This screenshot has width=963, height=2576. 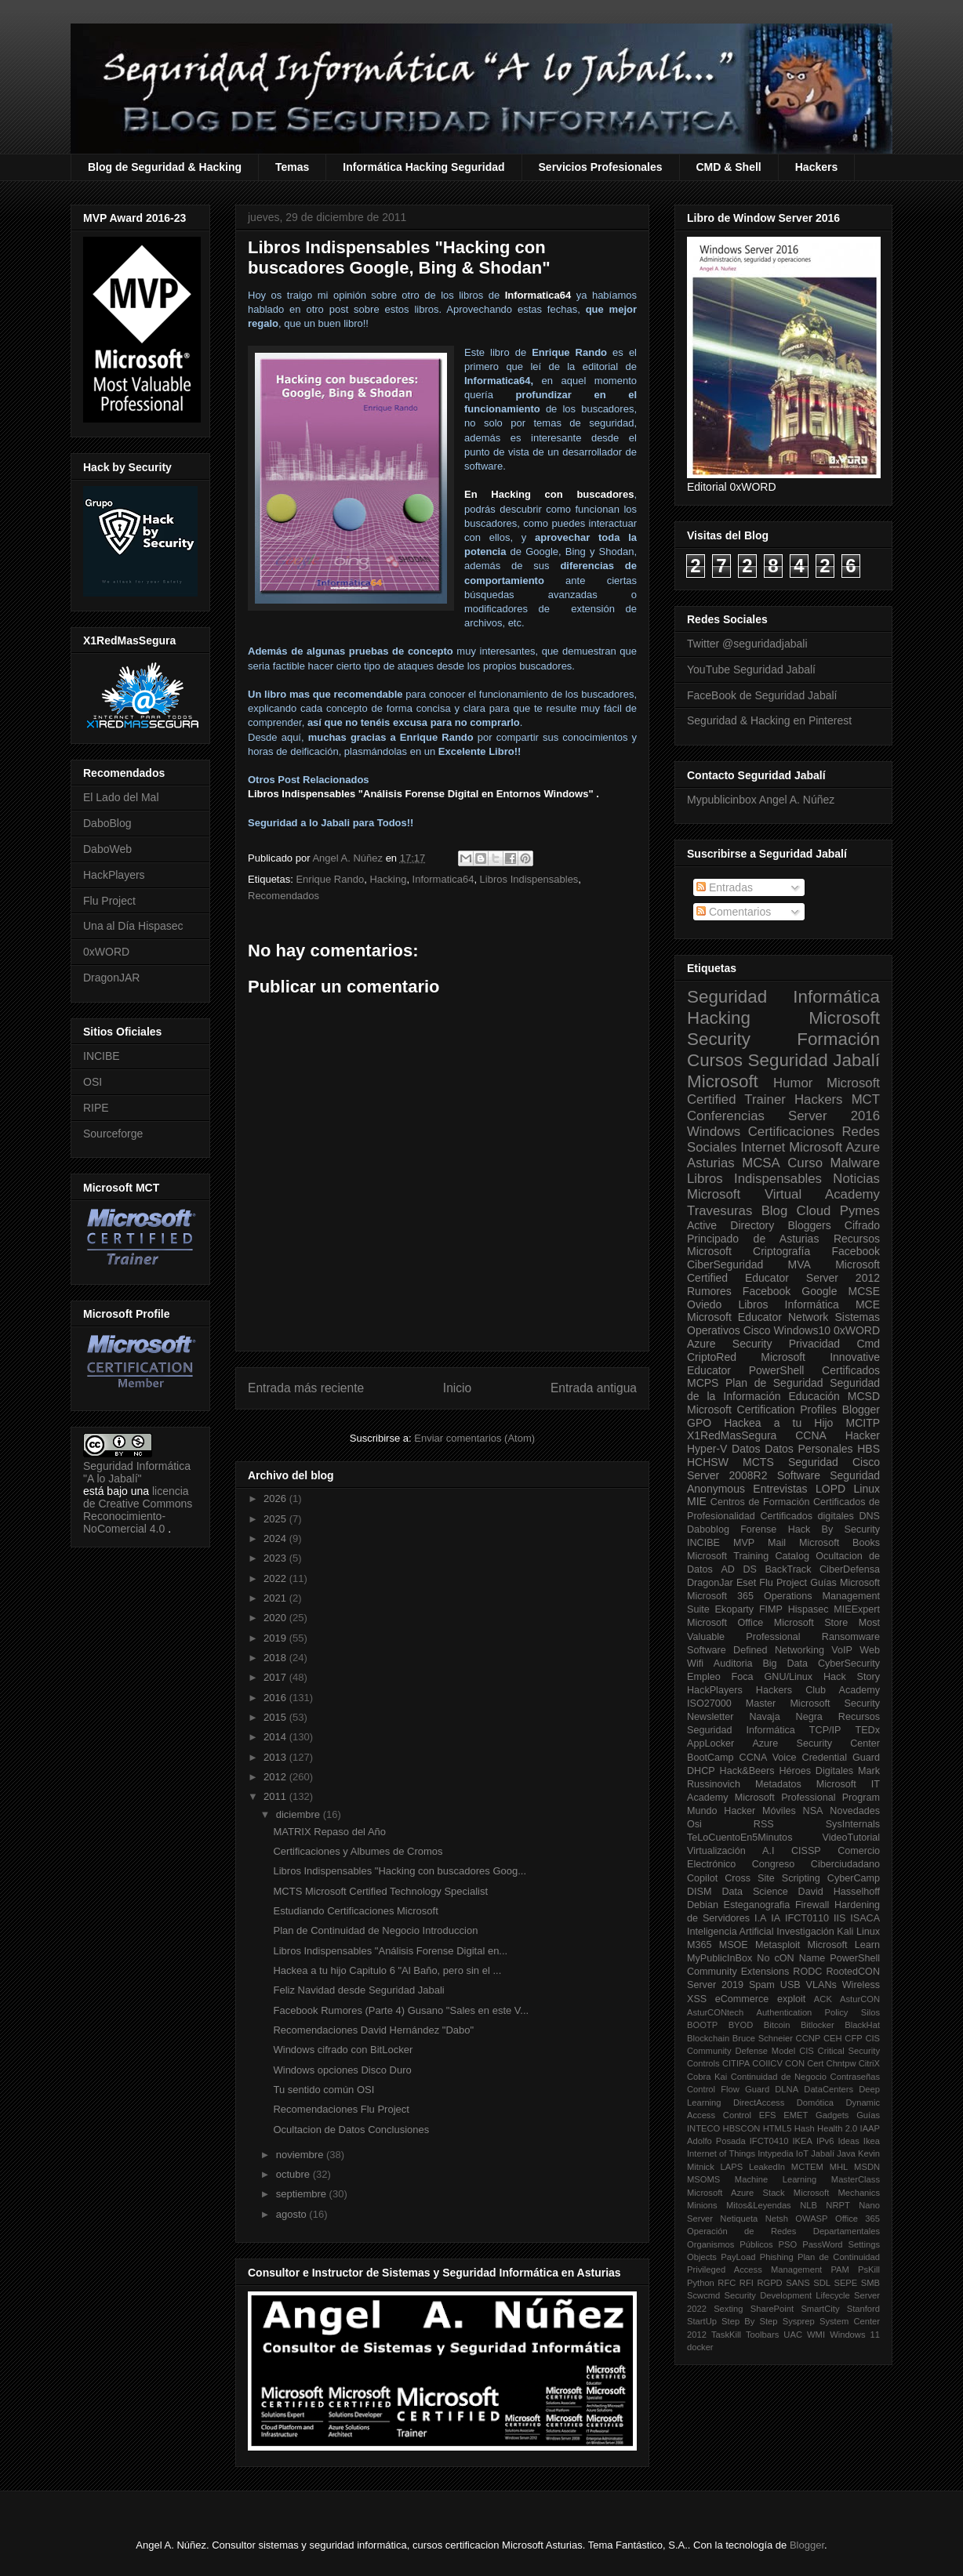 I want to click on Windows 11, so click(x=855, y=2334).